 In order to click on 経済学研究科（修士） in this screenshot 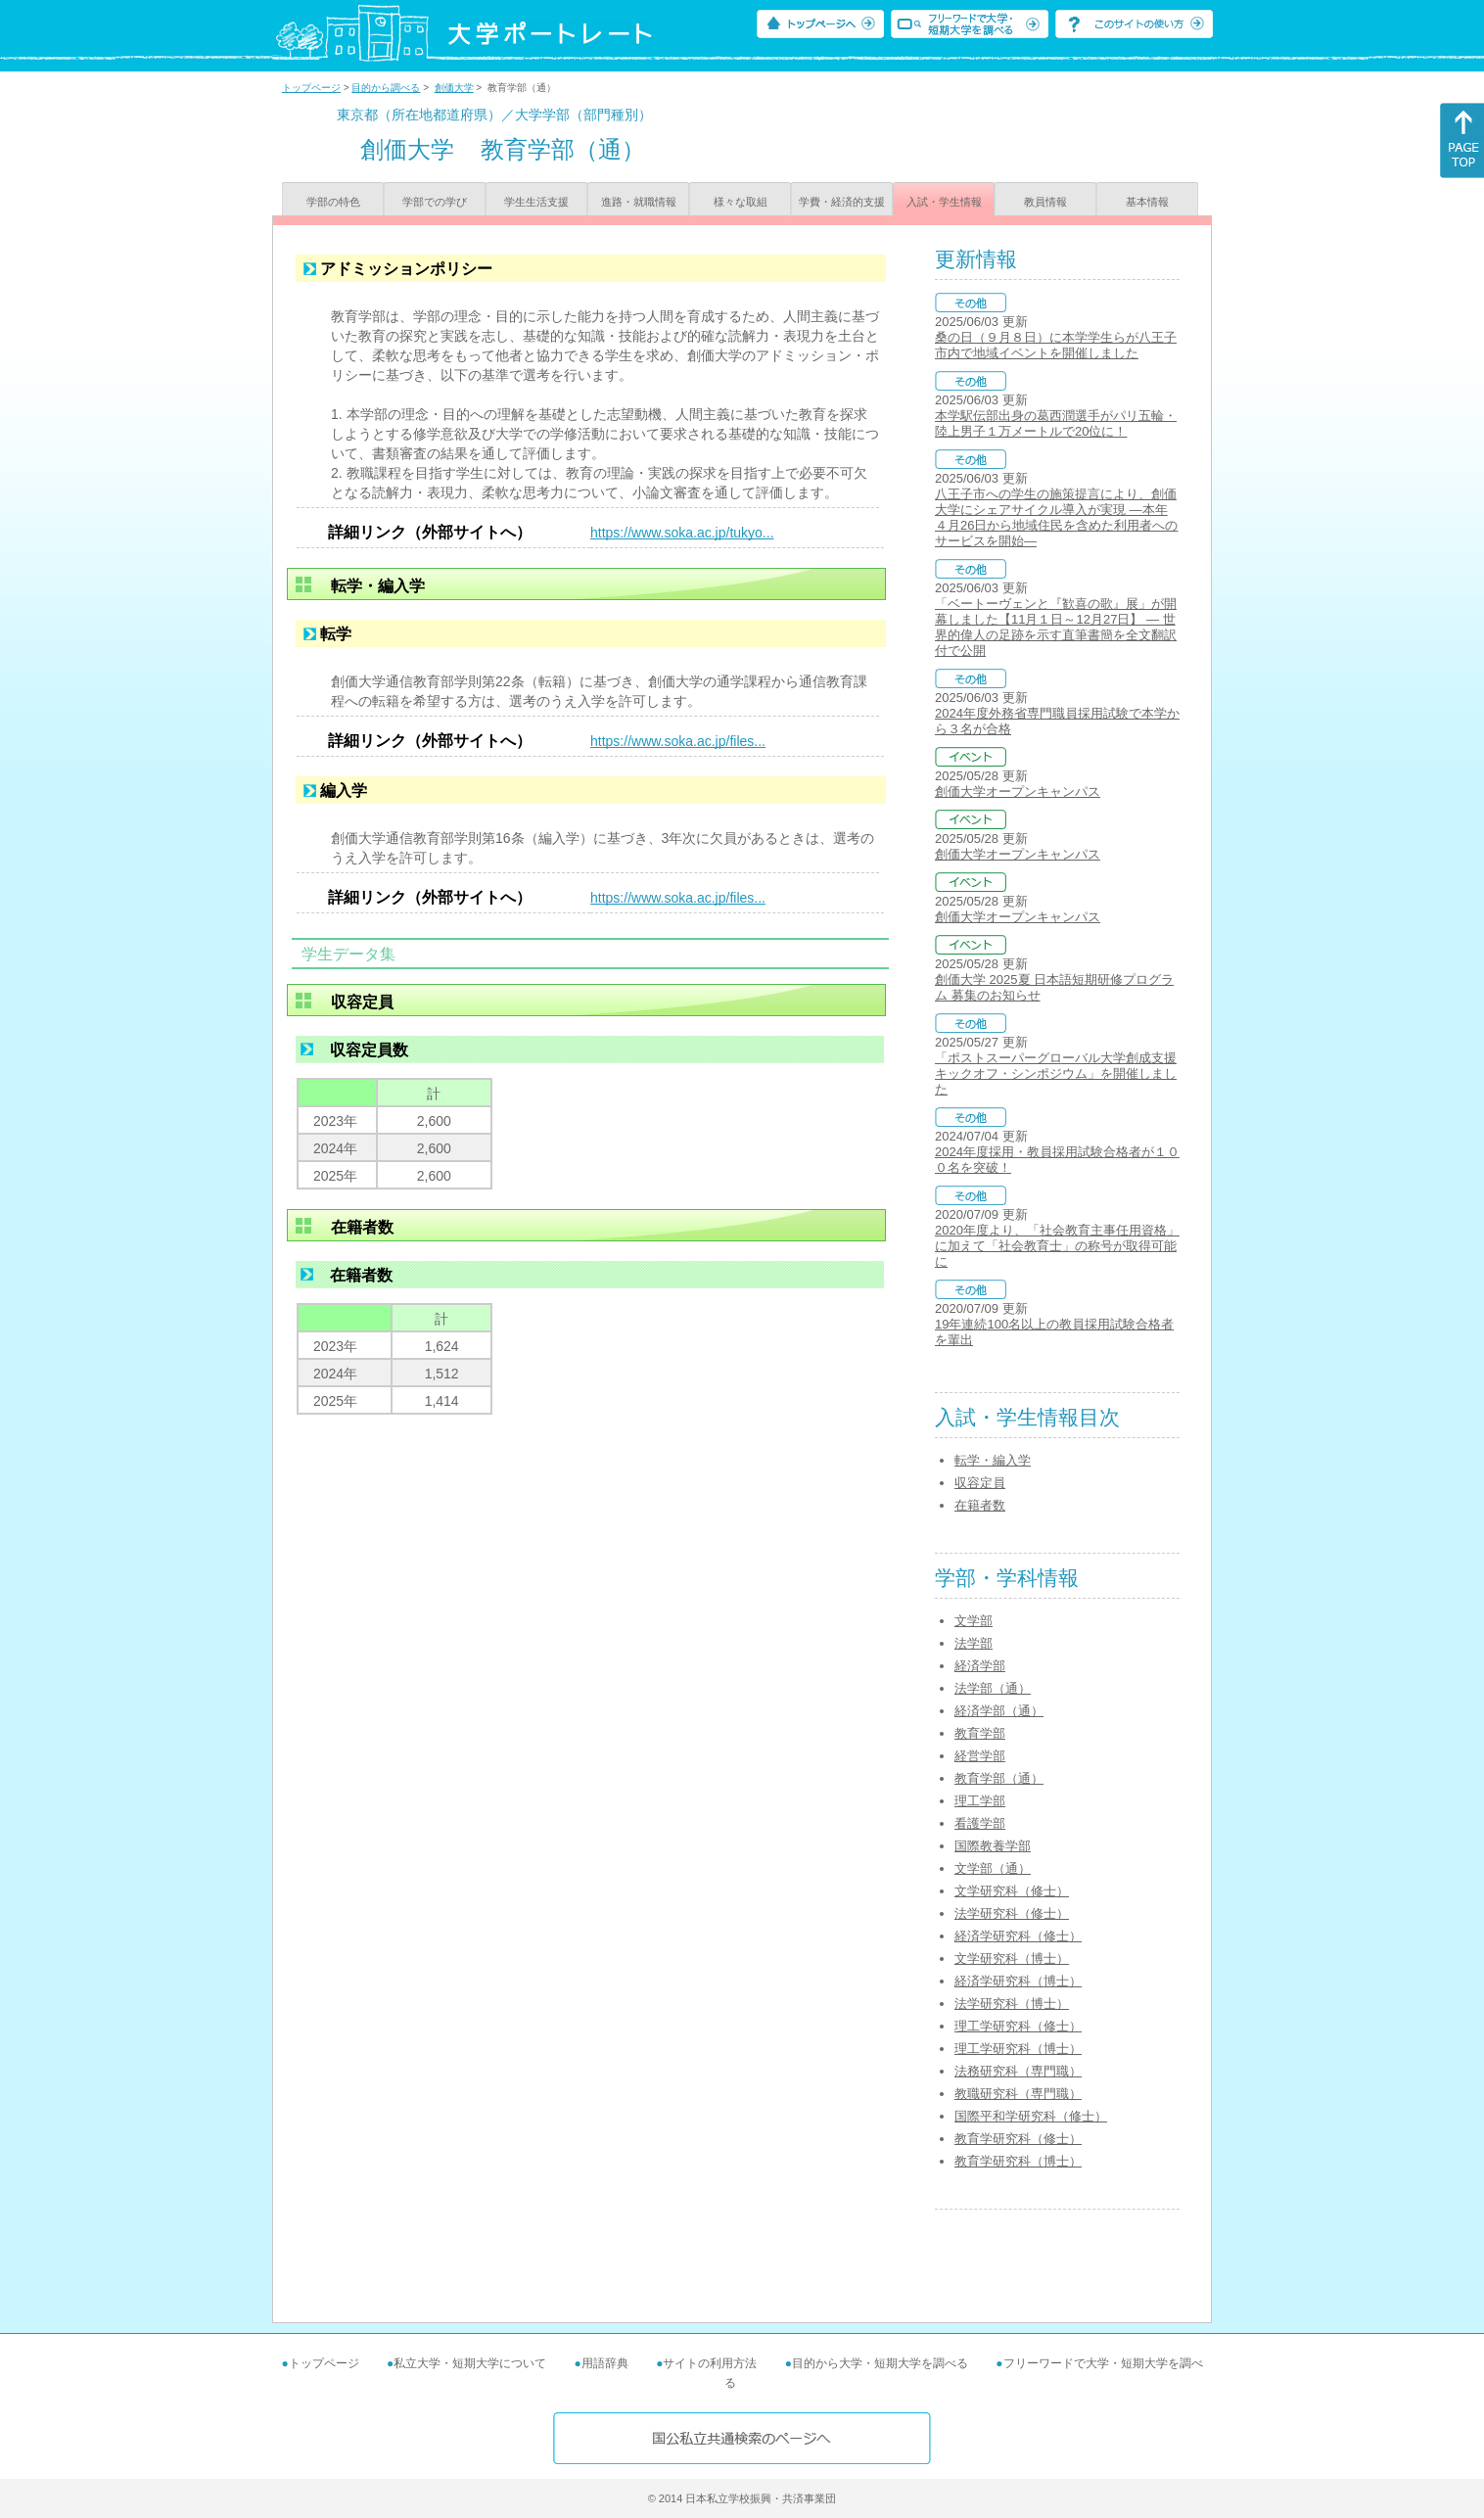, I will do `click(1018, 1936)`.